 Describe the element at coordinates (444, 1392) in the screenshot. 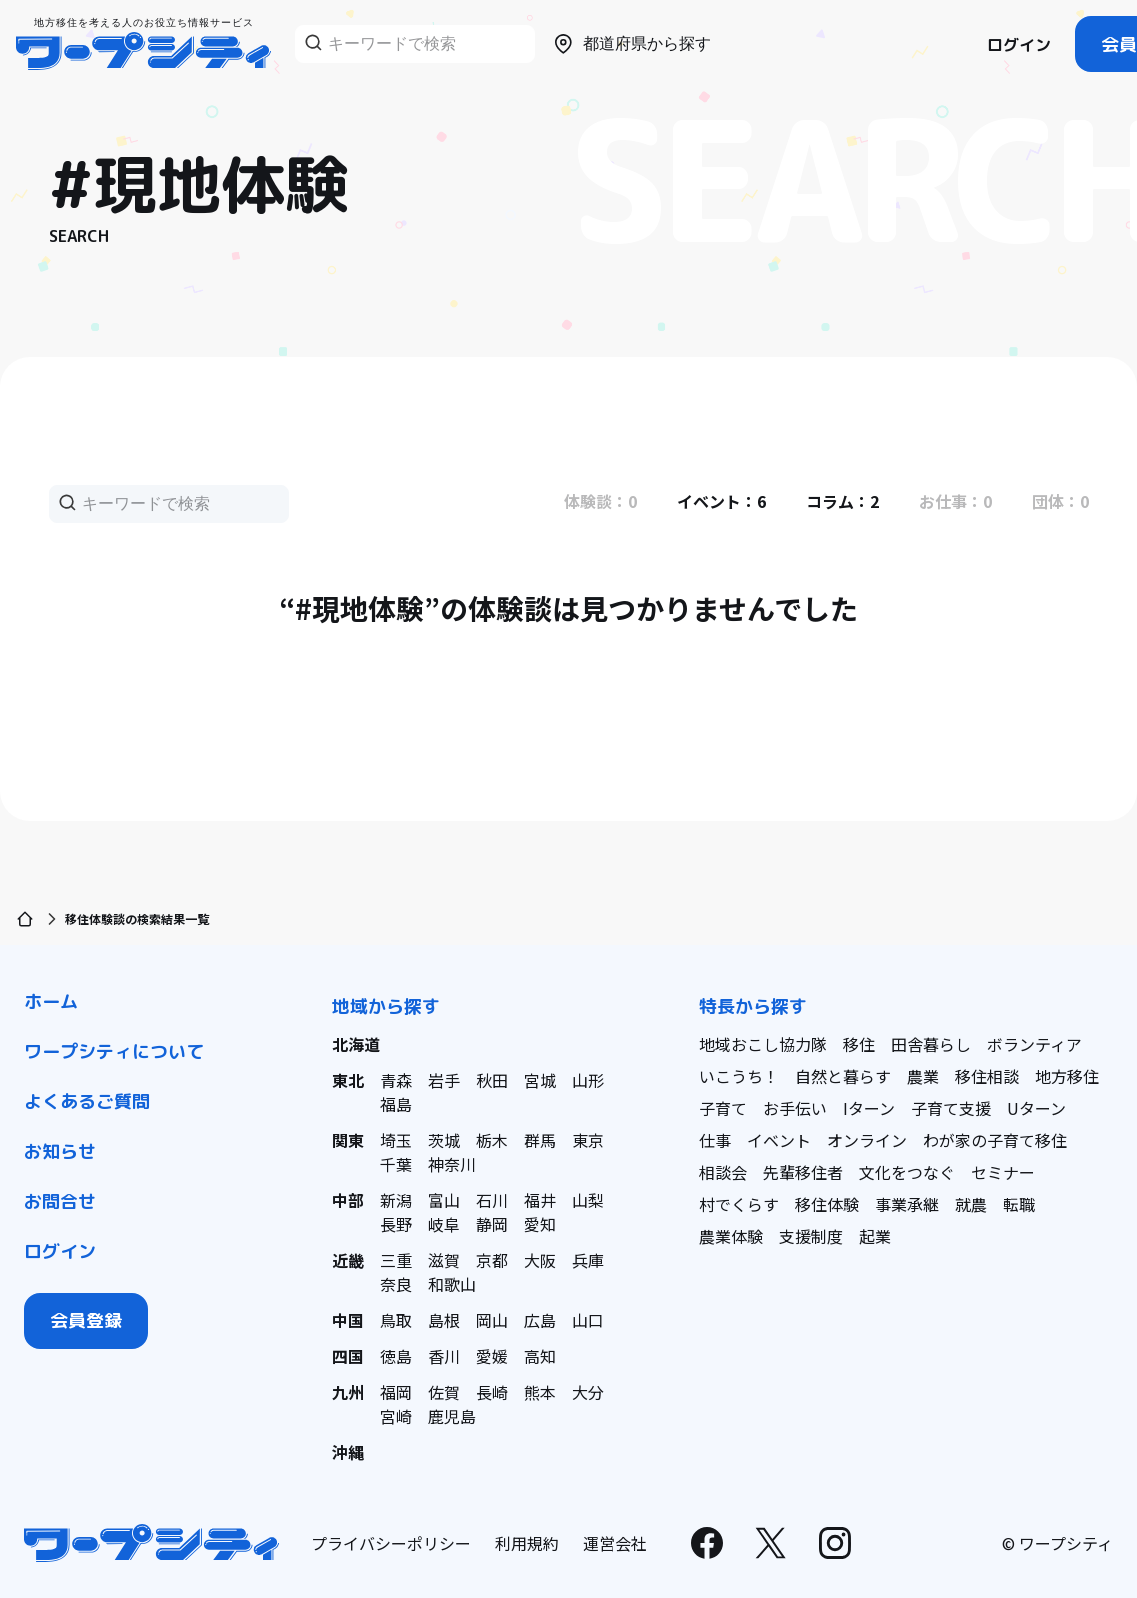

I see `佐賀` at that location.